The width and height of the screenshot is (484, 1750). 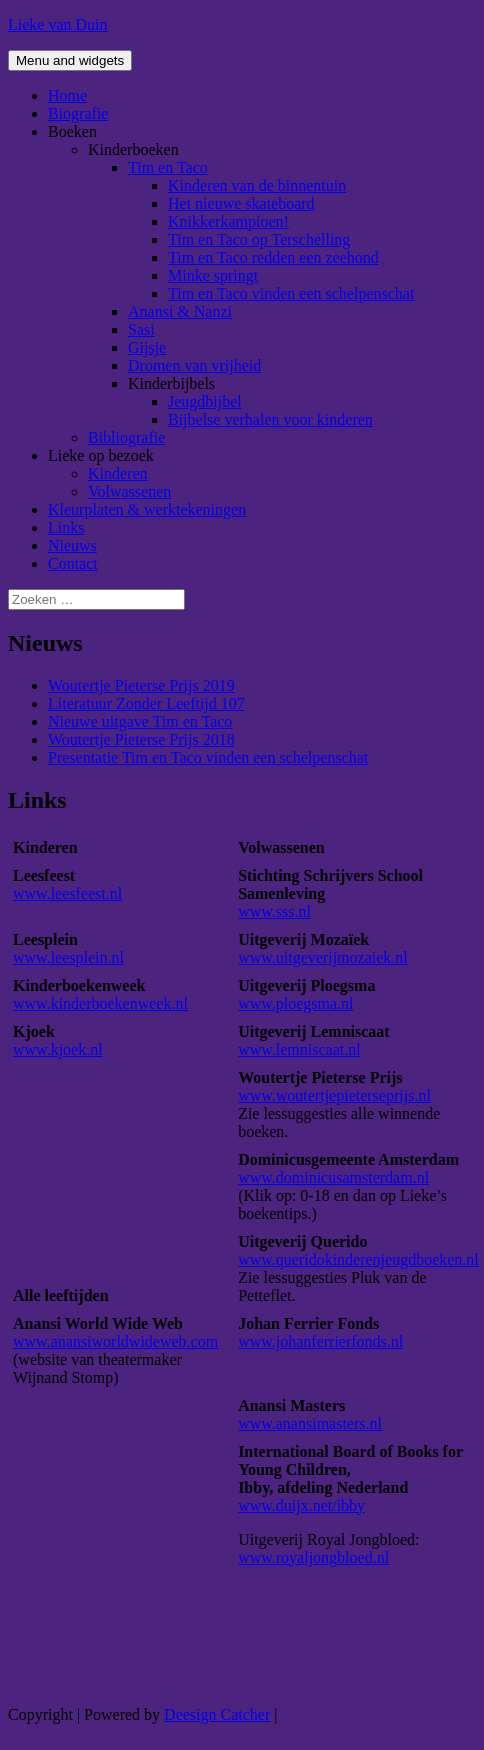 What do you see at coordinates (208, 757) in the screenshot?
I see `Presentatie Tim en Taco vinden een schelpenschat` at bounding box center [208, 757].